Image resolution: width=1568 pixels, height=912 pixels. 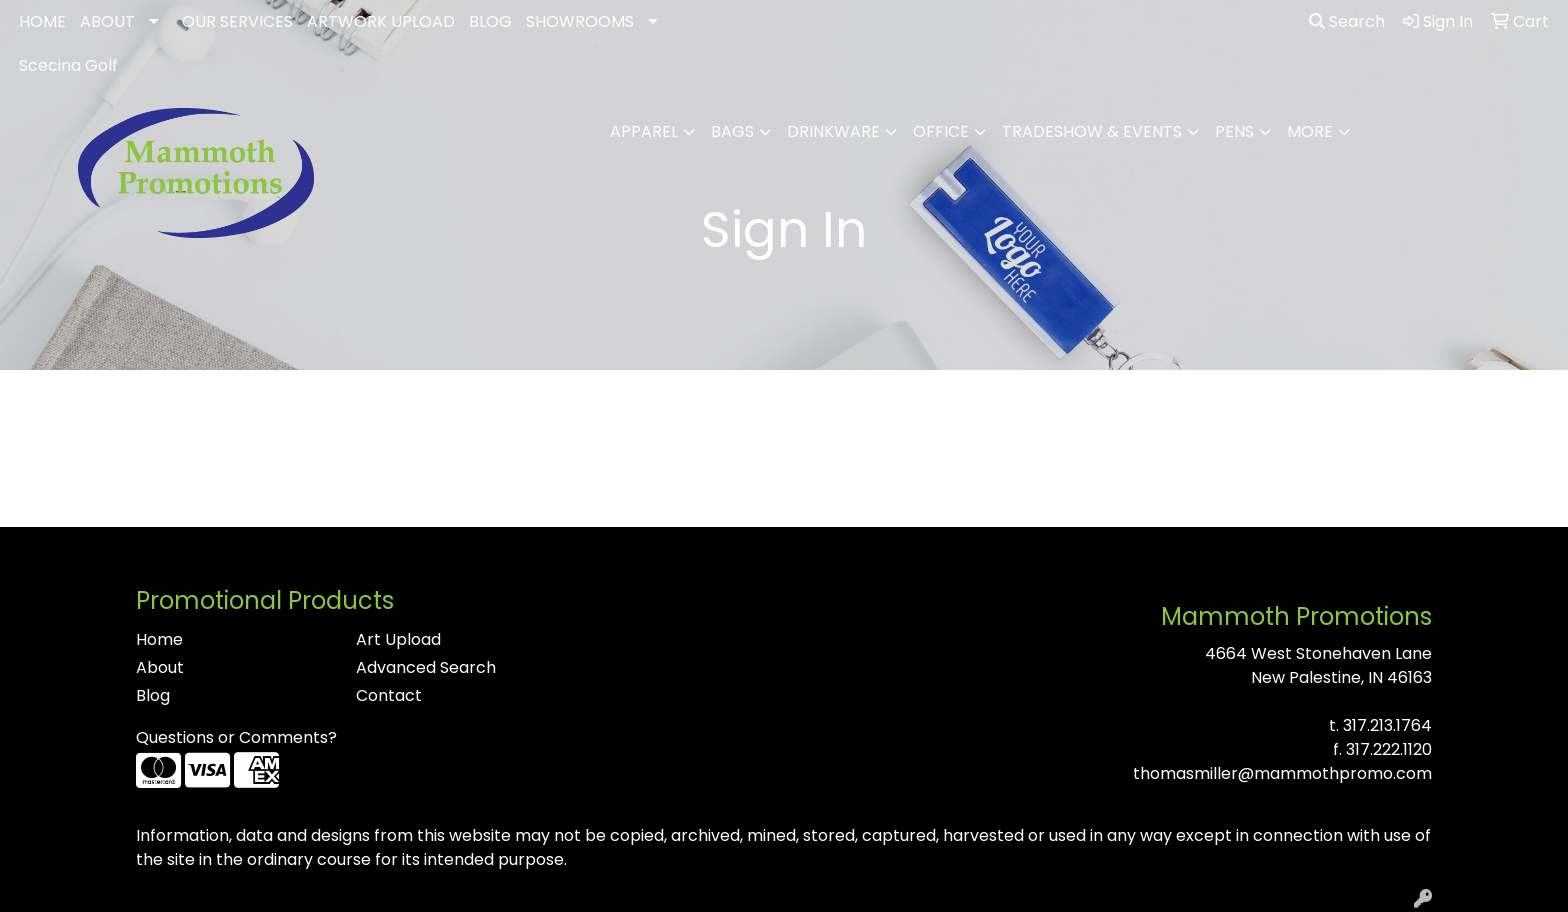 I want to click on Office, so click(x=941, y=131).